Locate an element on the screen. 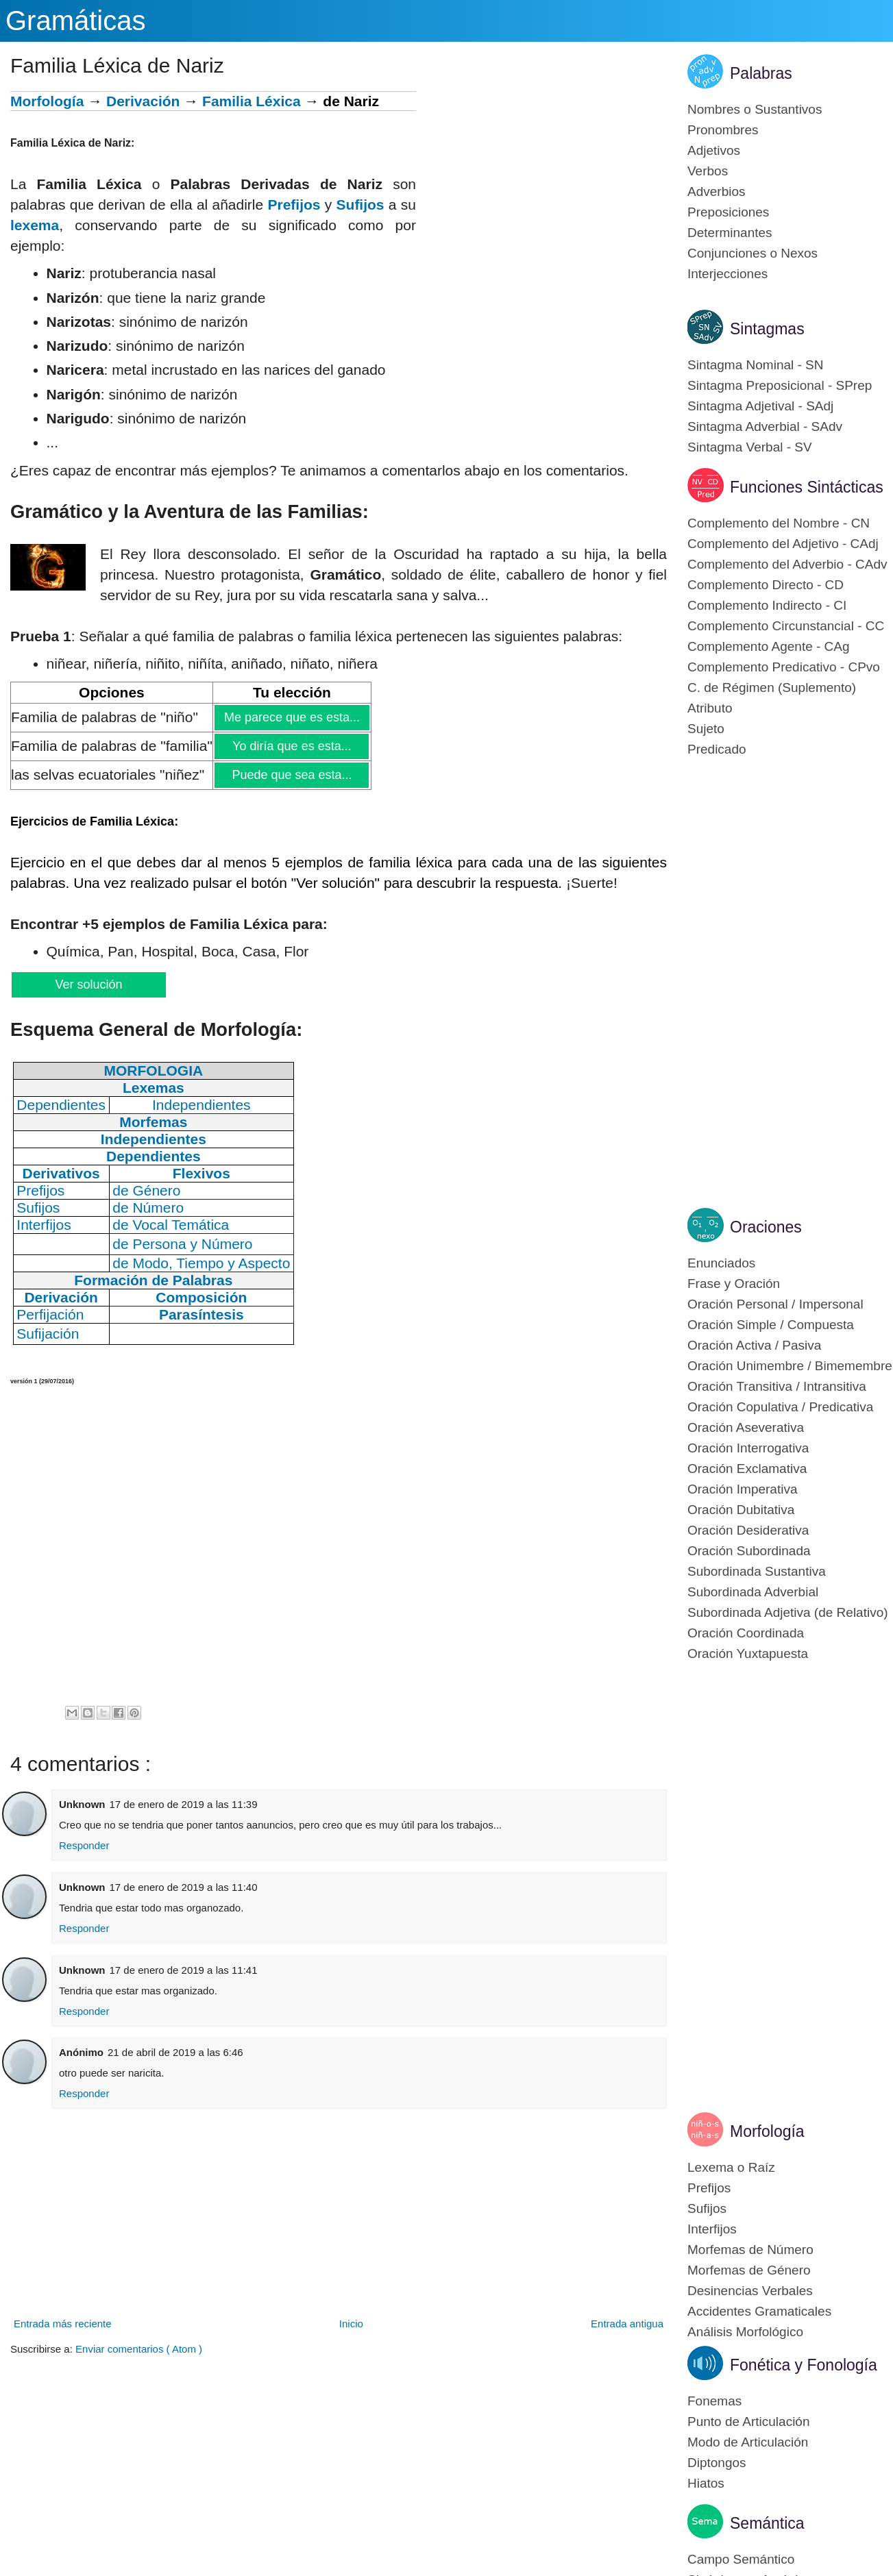 This screenshot has width=893, height=2576. Oración Desiderativa is located at coordinates (748, 1530).